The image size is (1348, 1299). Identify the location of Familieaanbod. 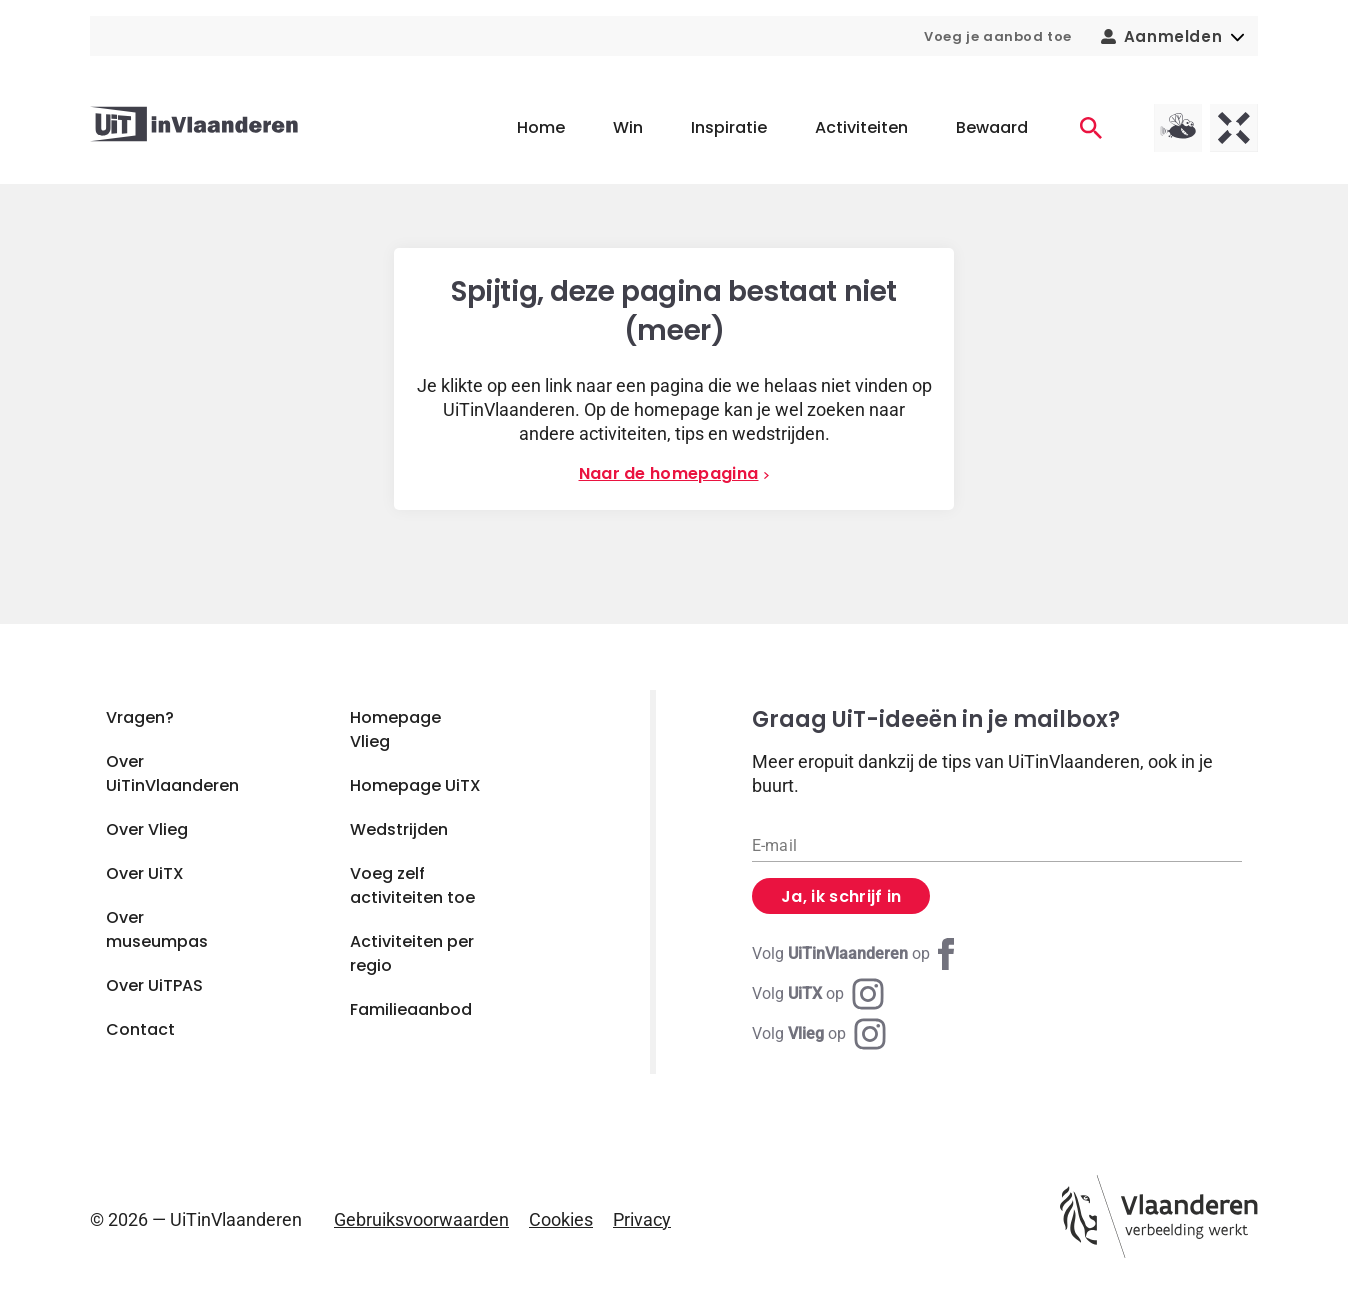
(411, 1009).